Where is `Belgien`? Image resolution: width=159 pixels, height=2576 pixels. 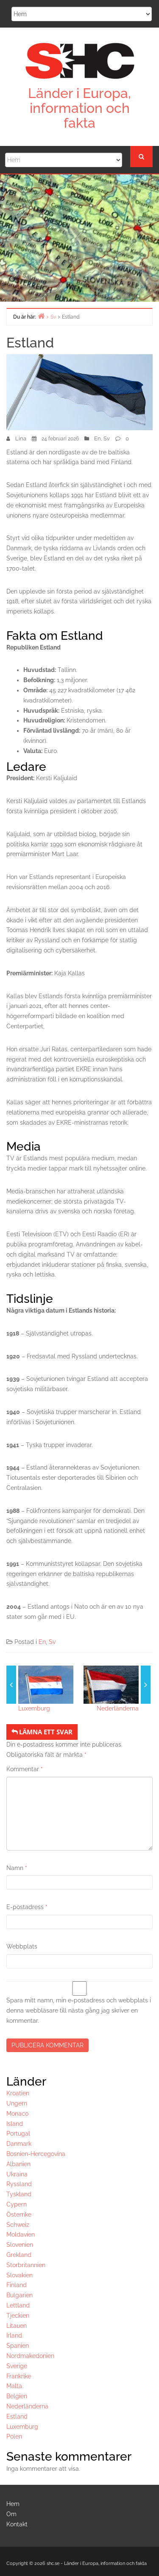
Belgien is located at coordinates (16, 2396).